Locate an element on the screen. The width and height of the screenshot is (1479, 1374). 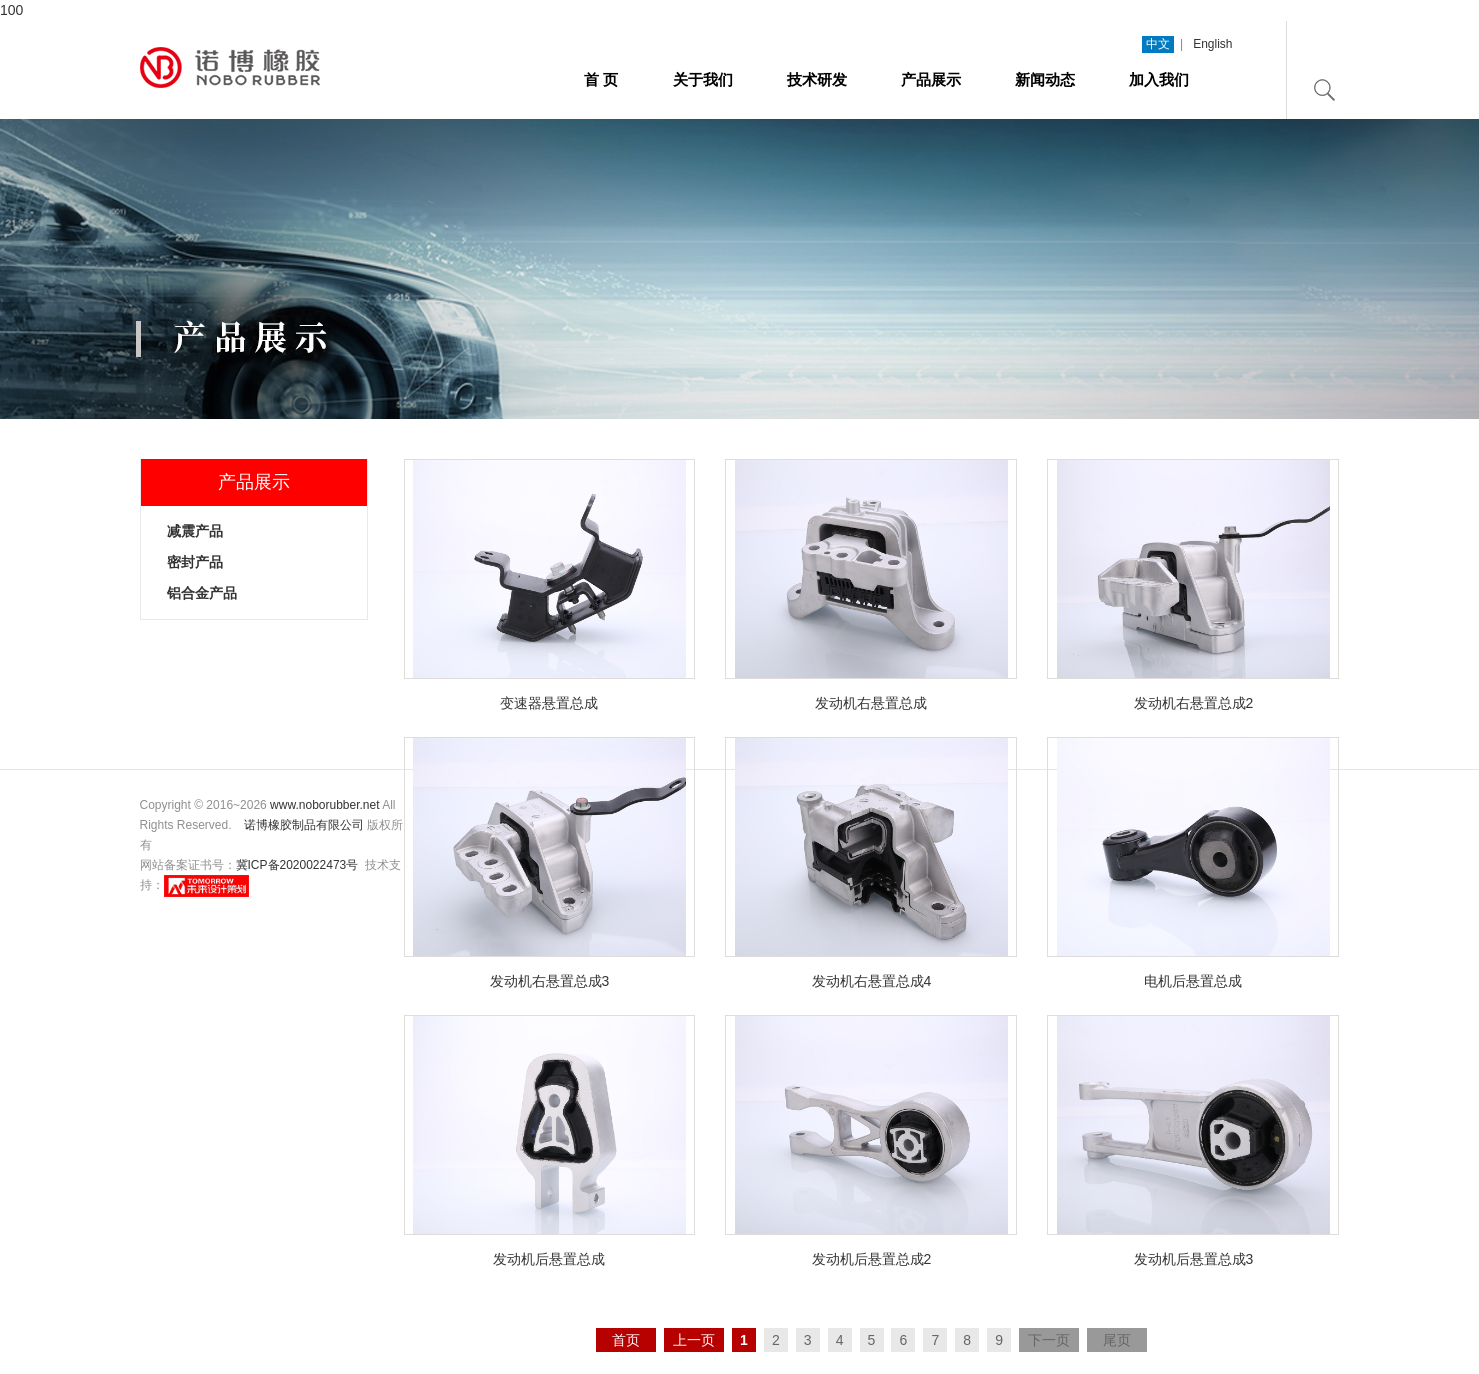
www.noborubber.net is located at coordinates (324, 805).